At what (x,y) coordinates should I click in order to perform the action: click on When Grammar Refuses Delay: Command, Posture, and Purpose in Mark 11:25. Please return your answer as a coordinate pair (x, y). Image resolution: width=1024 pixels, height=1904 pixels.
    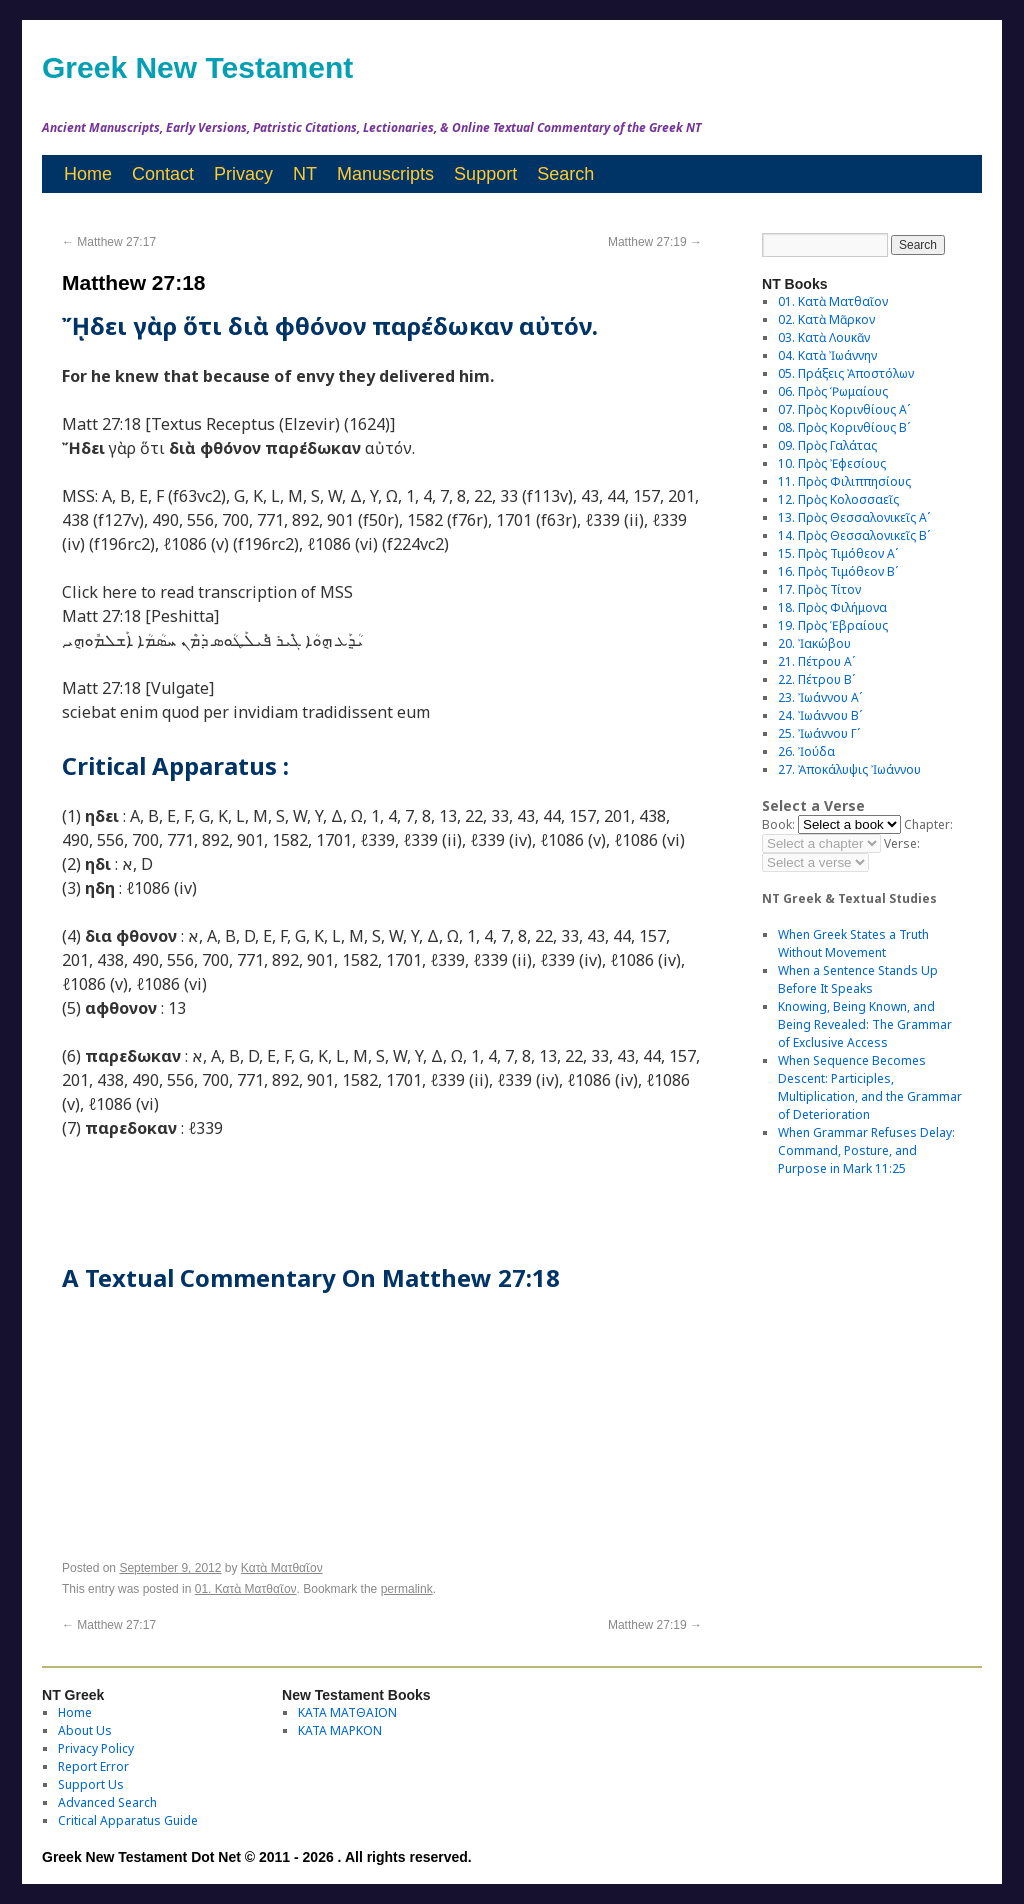
    Looking at the image, I should click on (866, 1150).